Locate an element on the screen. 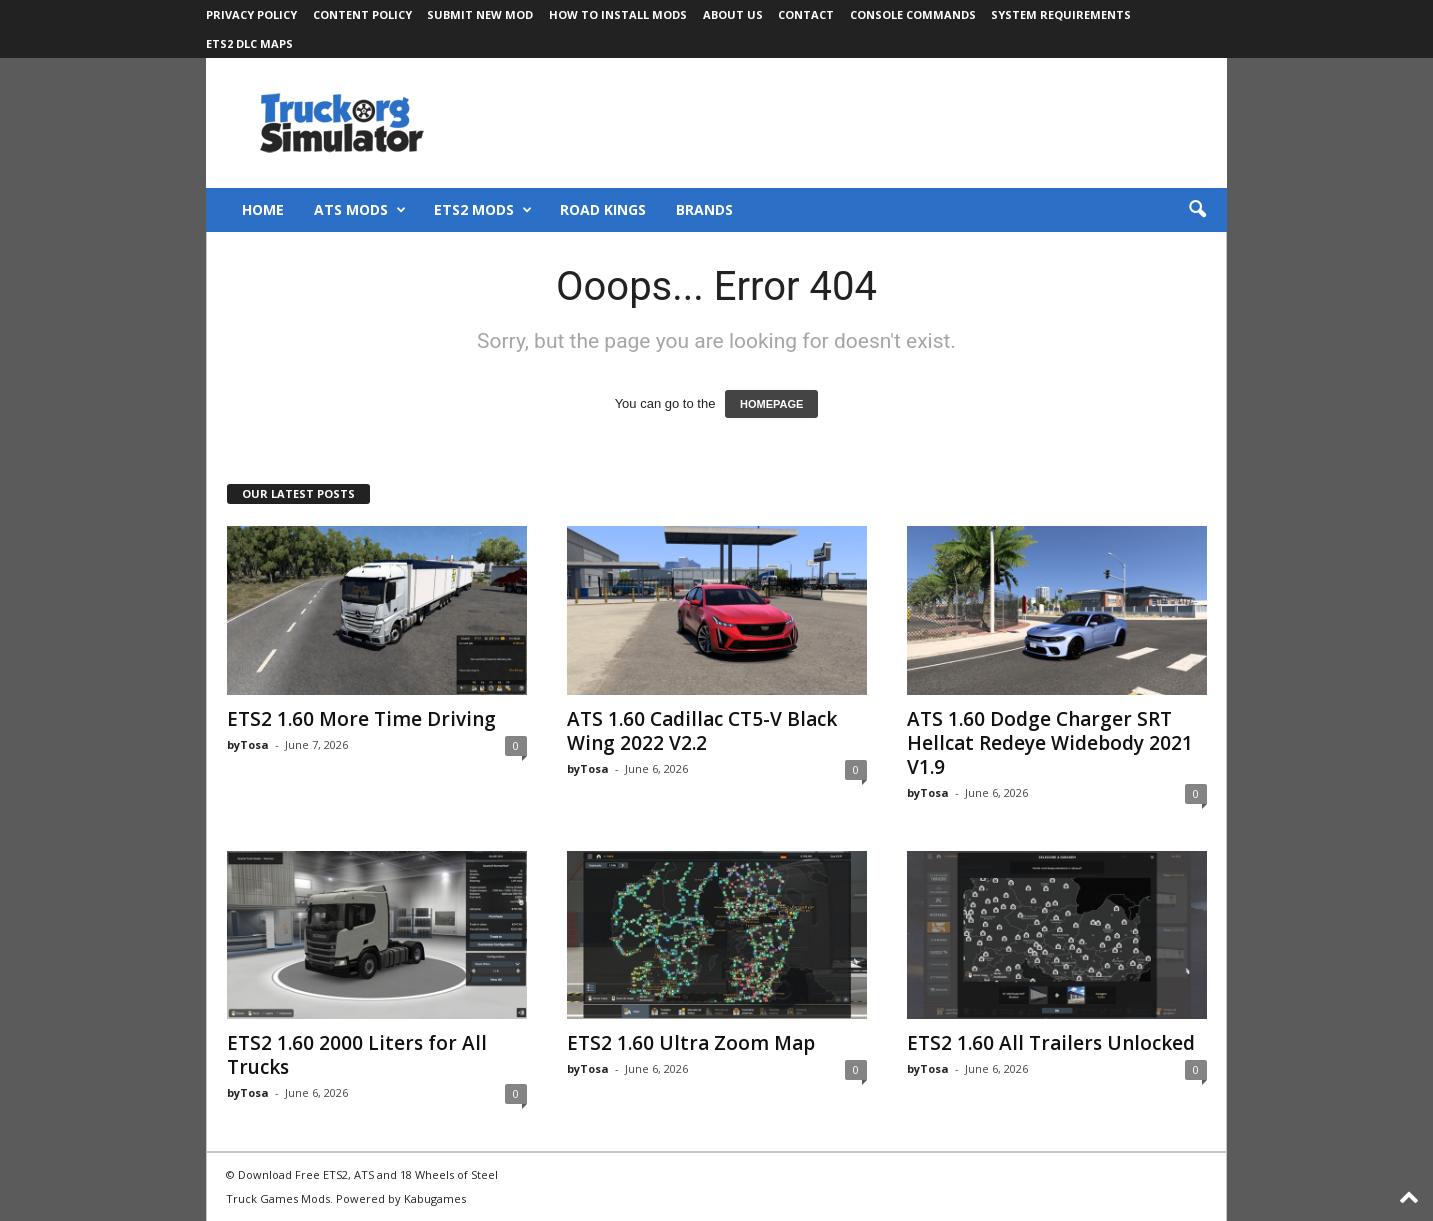 Image resolution: width=1433 pixels, height=1221 pixels. How to Install Mods is located at coordinates (618, 14).